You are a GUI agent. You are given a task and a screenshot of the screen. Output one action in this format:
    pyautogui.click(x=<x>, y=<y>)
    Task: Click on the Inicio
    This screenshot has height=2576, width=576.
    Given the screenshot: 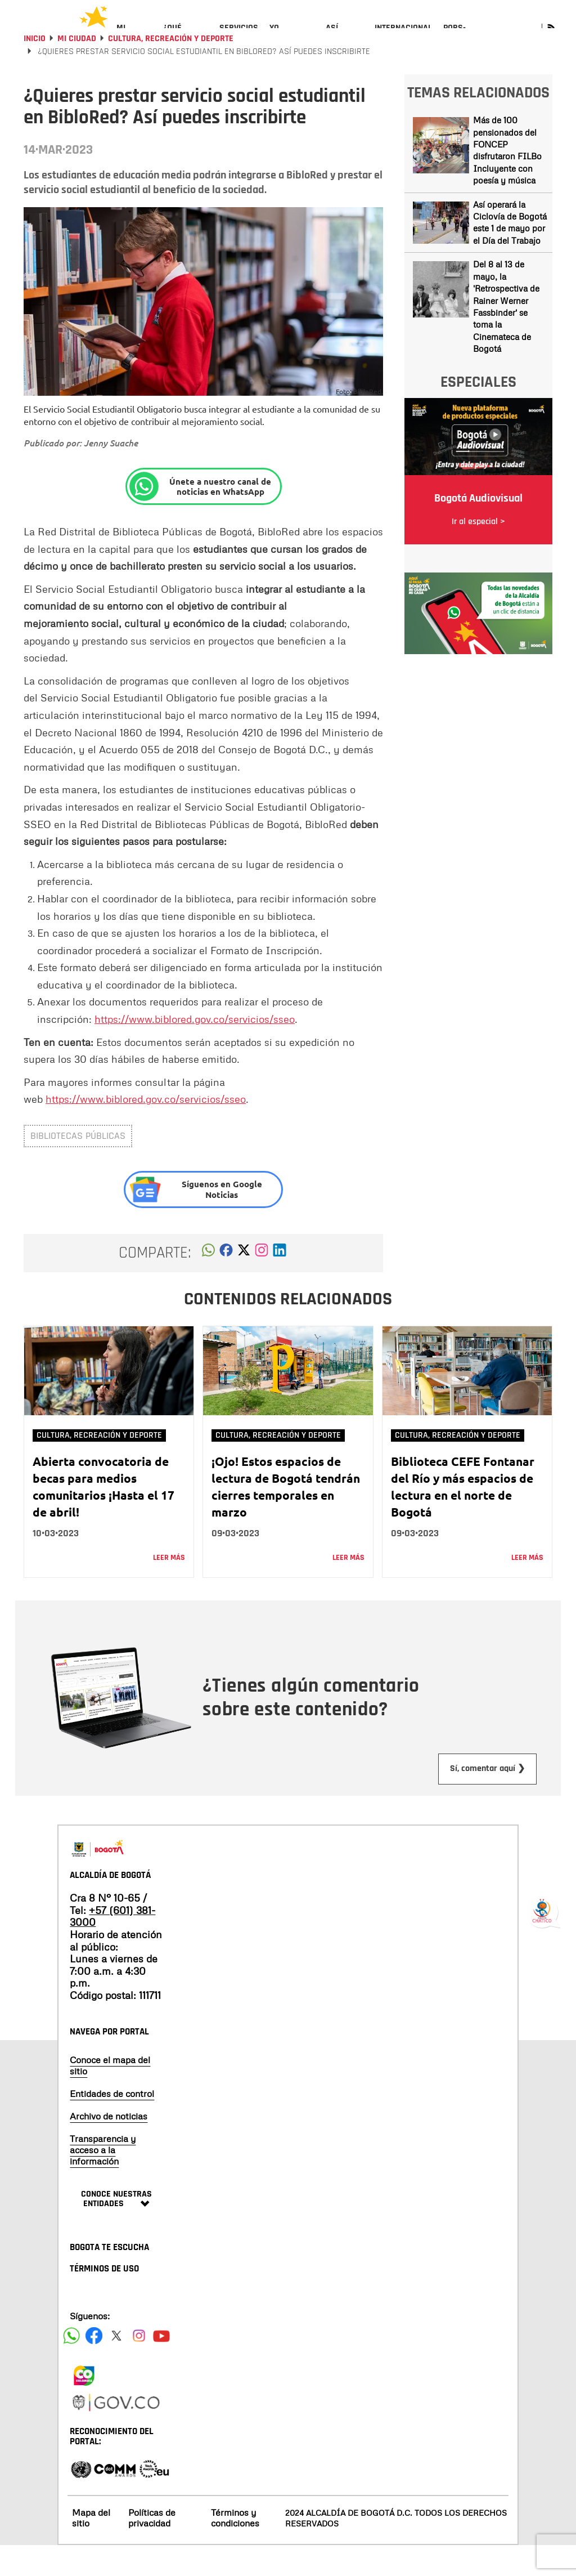 What is the action you would take?
    pyautogui.click(x=35, y=69)
    